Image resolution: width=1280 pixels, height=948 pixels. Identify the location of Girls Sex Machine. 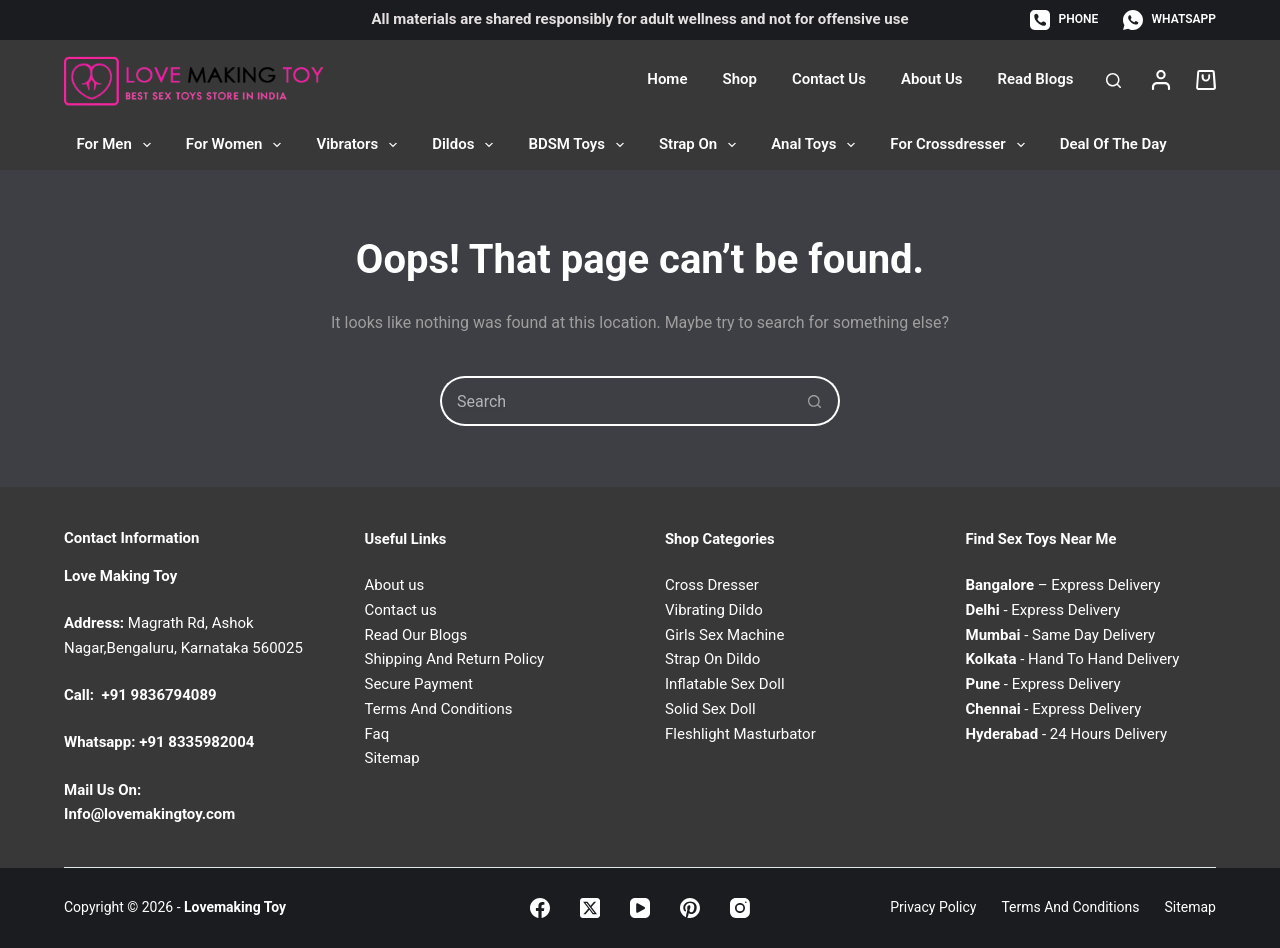
(724, 635).